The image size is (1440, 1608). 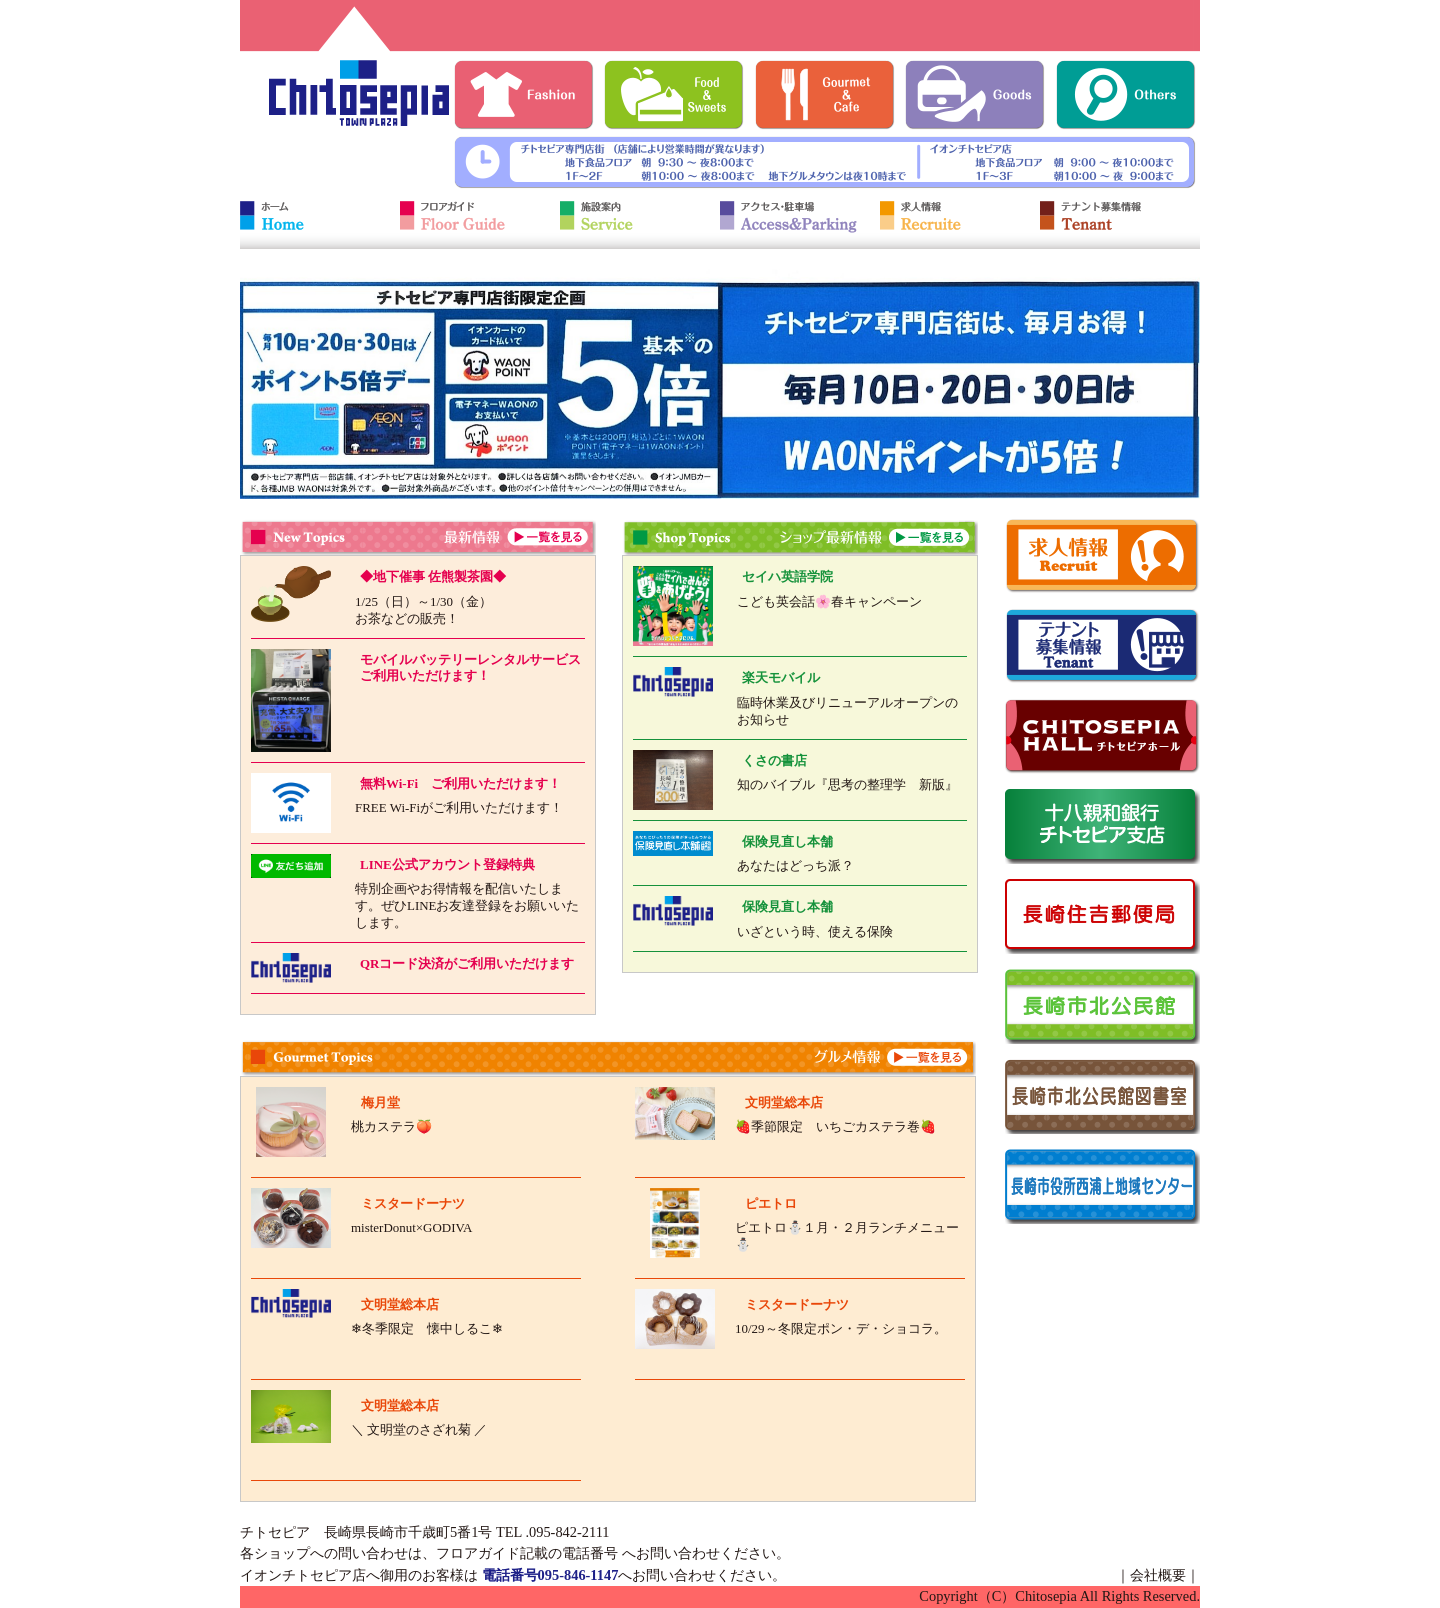 I want to click on イオンチトセピア店, so click(x=303, y=1575).